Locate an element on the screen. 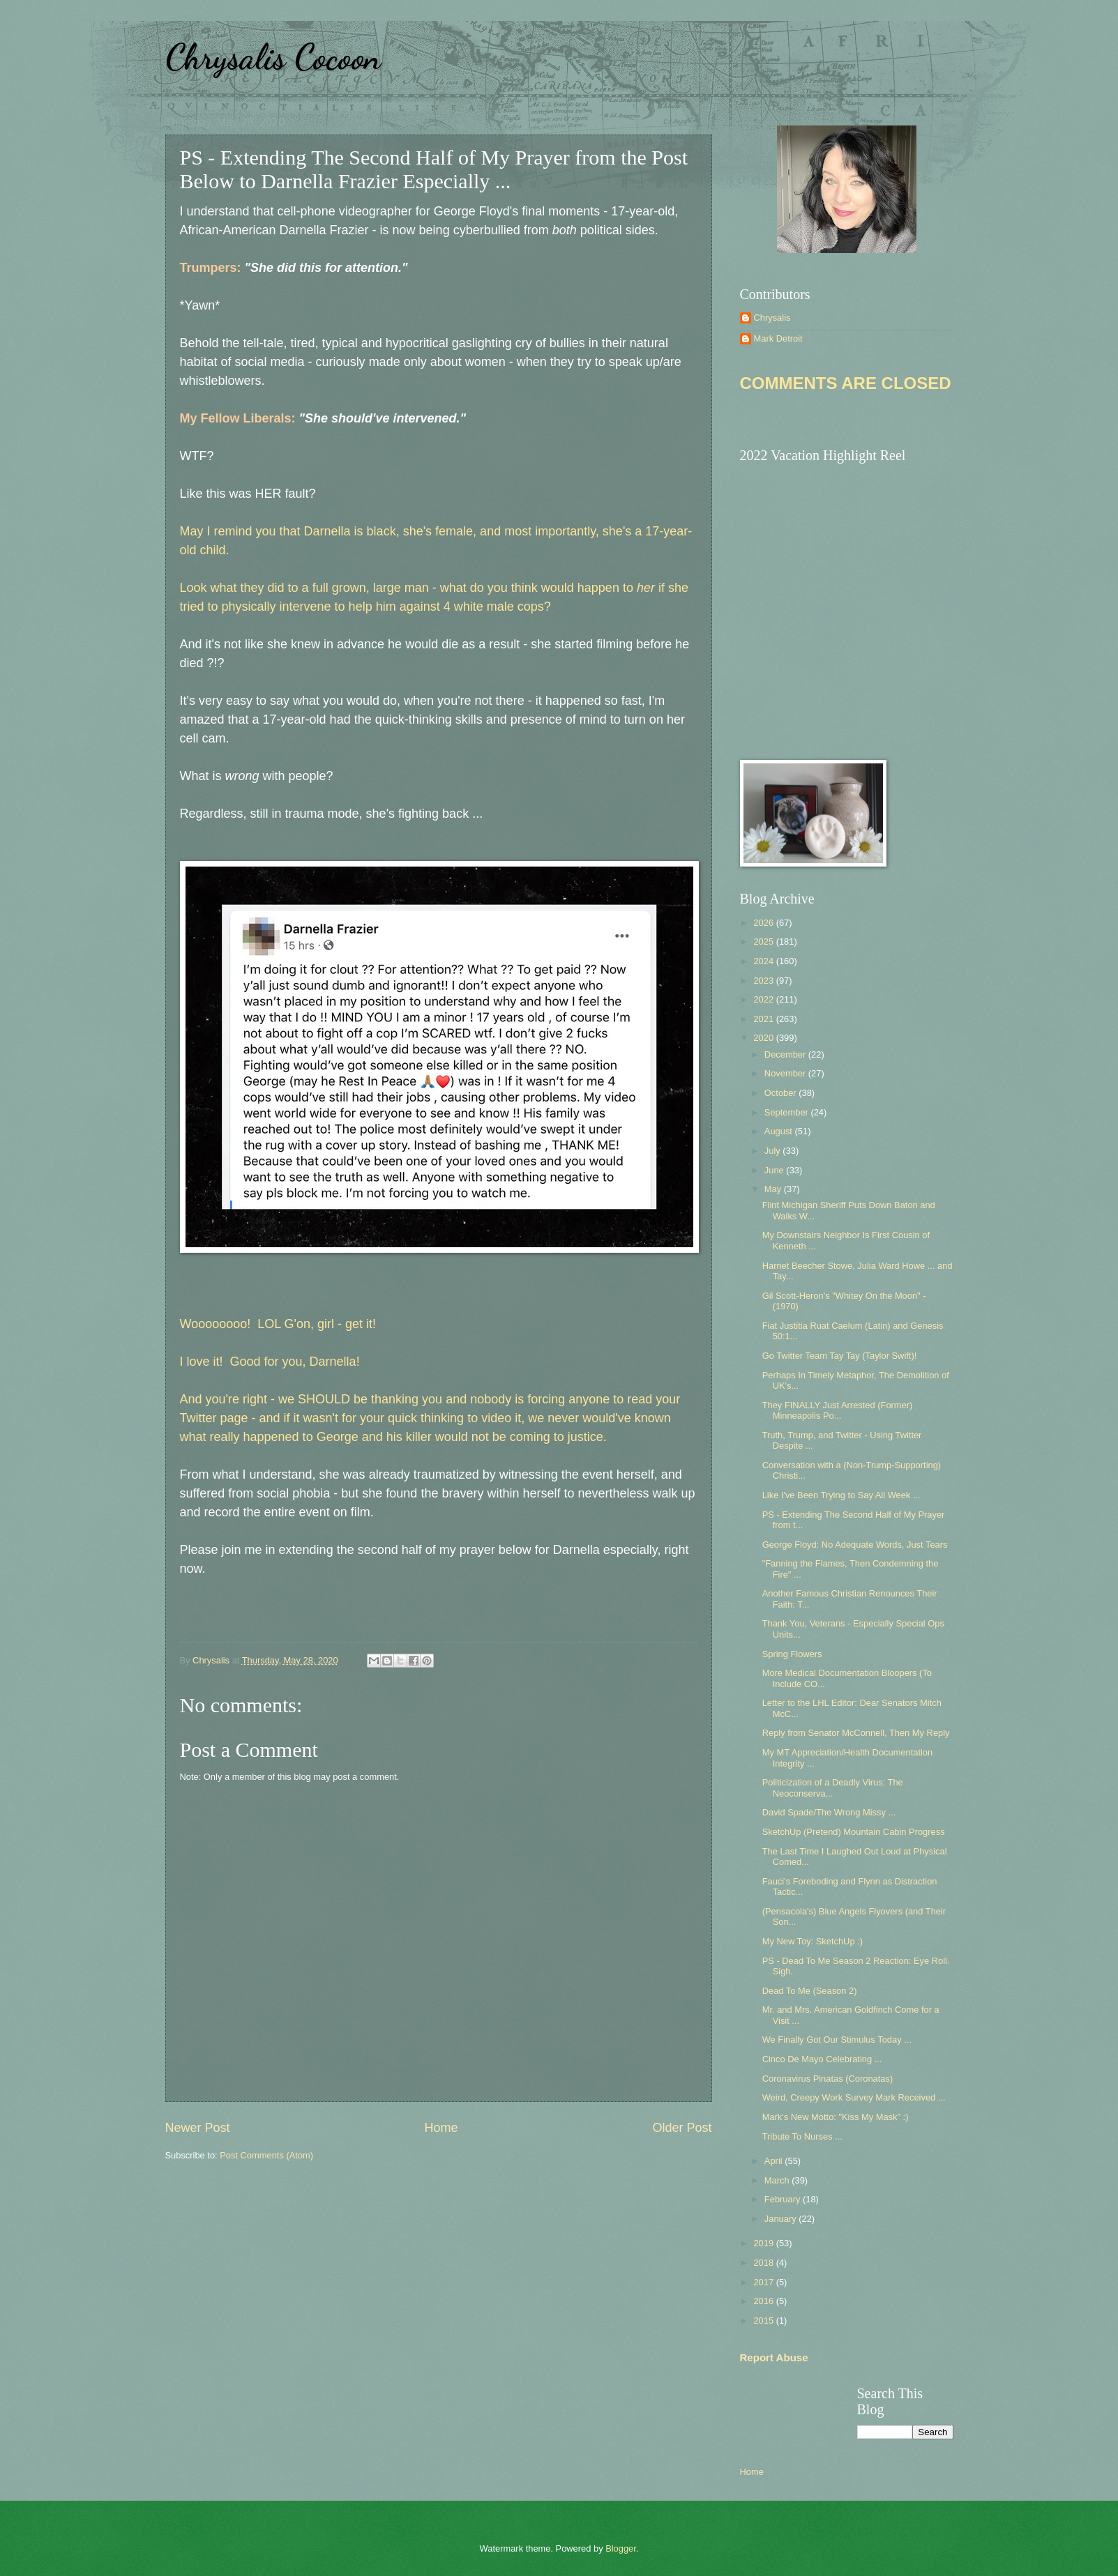 This screenshot has width=1118, height=2576. 2015 is located at coordinates (764, 2320).